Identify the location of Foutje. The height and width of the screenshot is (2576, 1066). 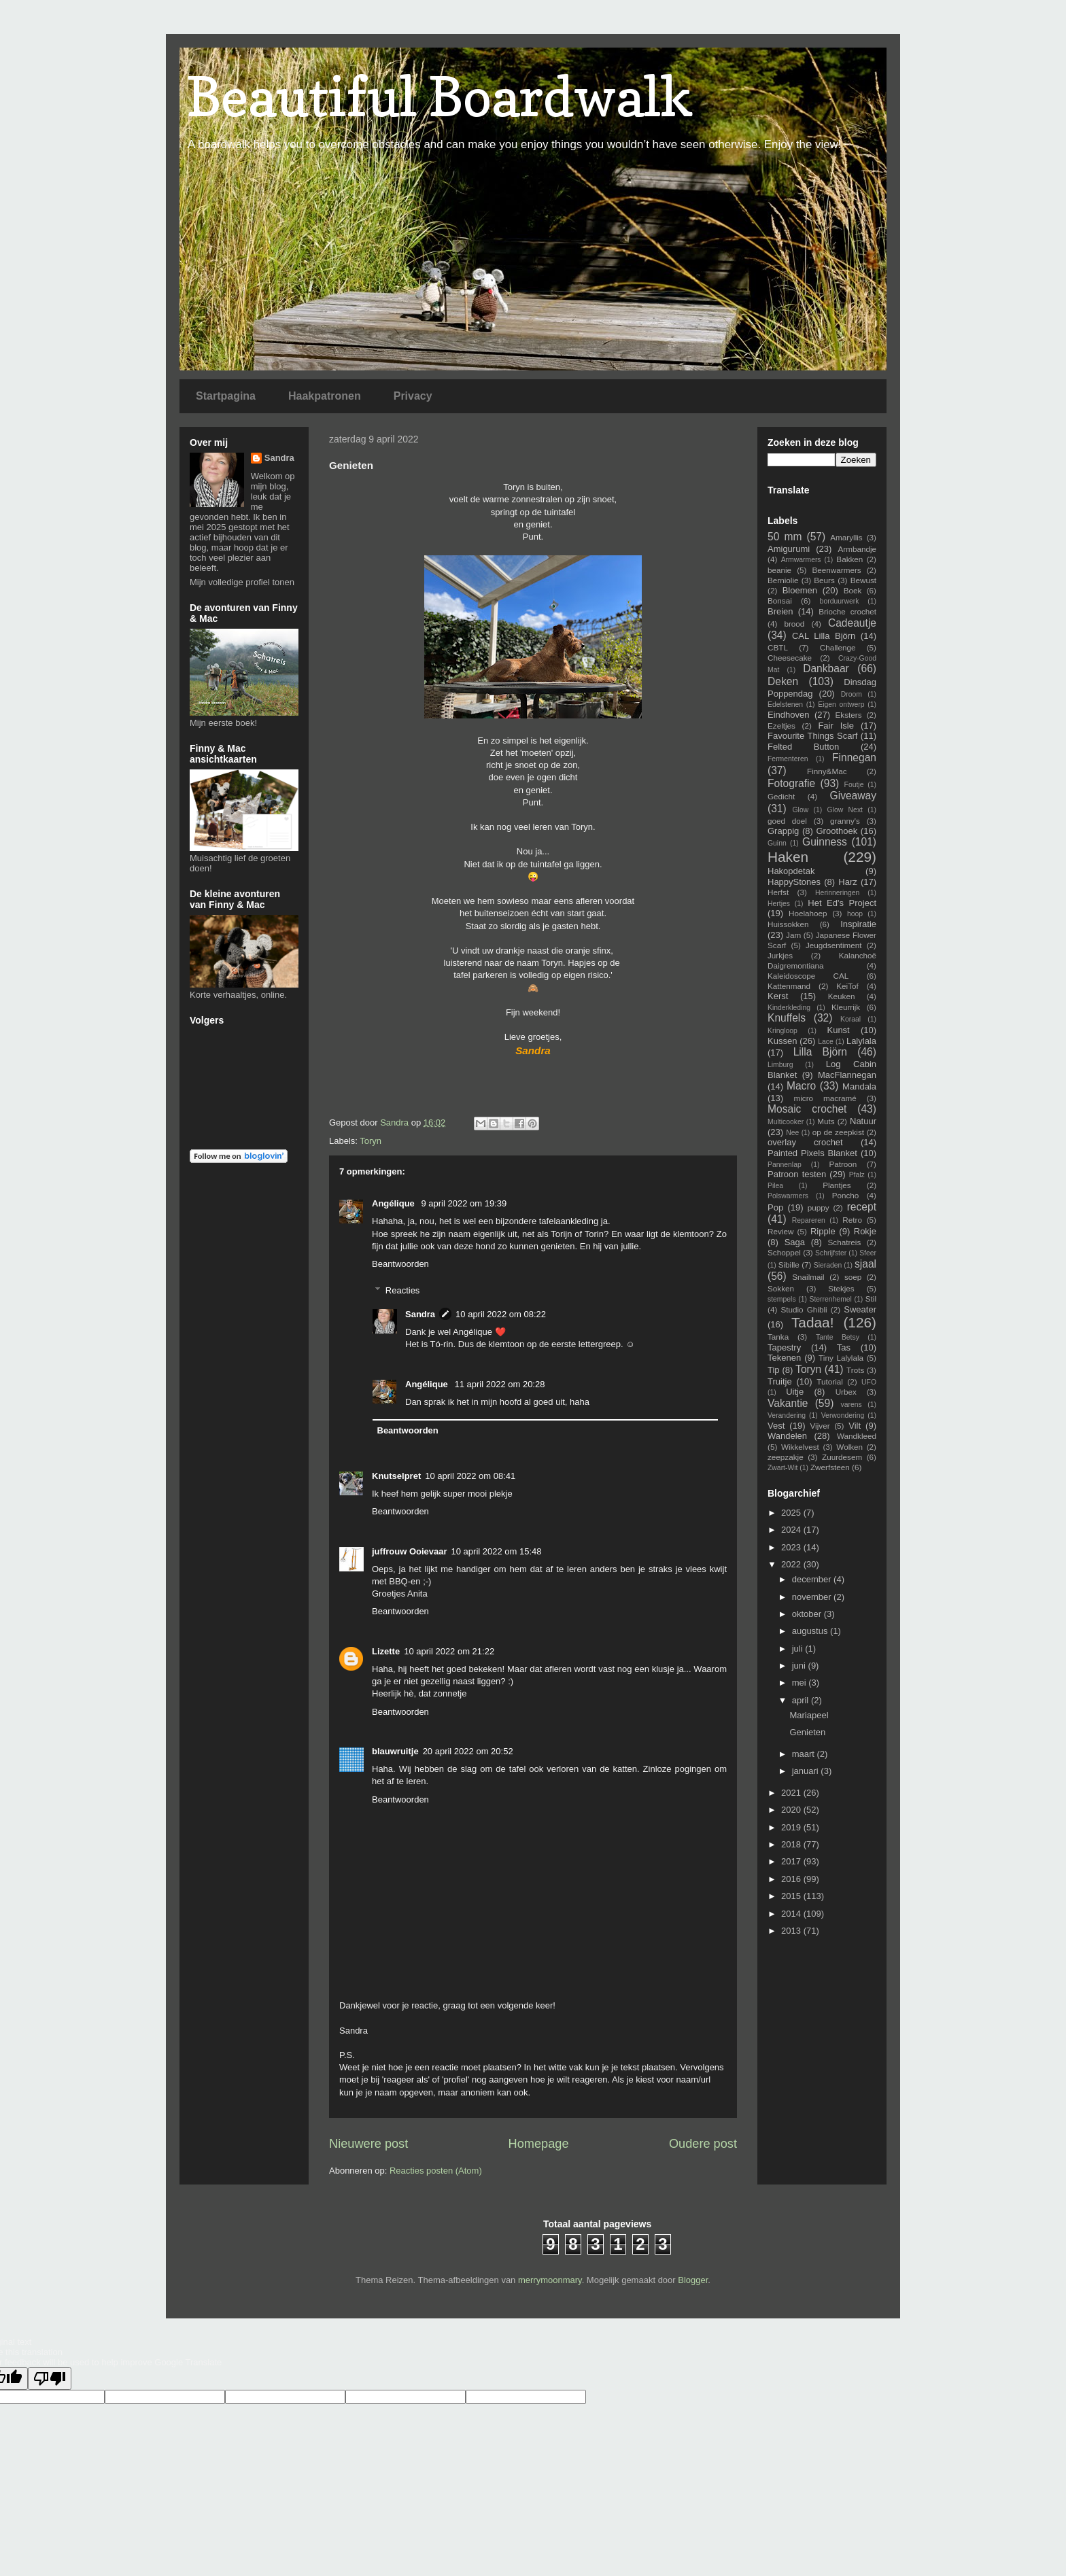
(854, 784).